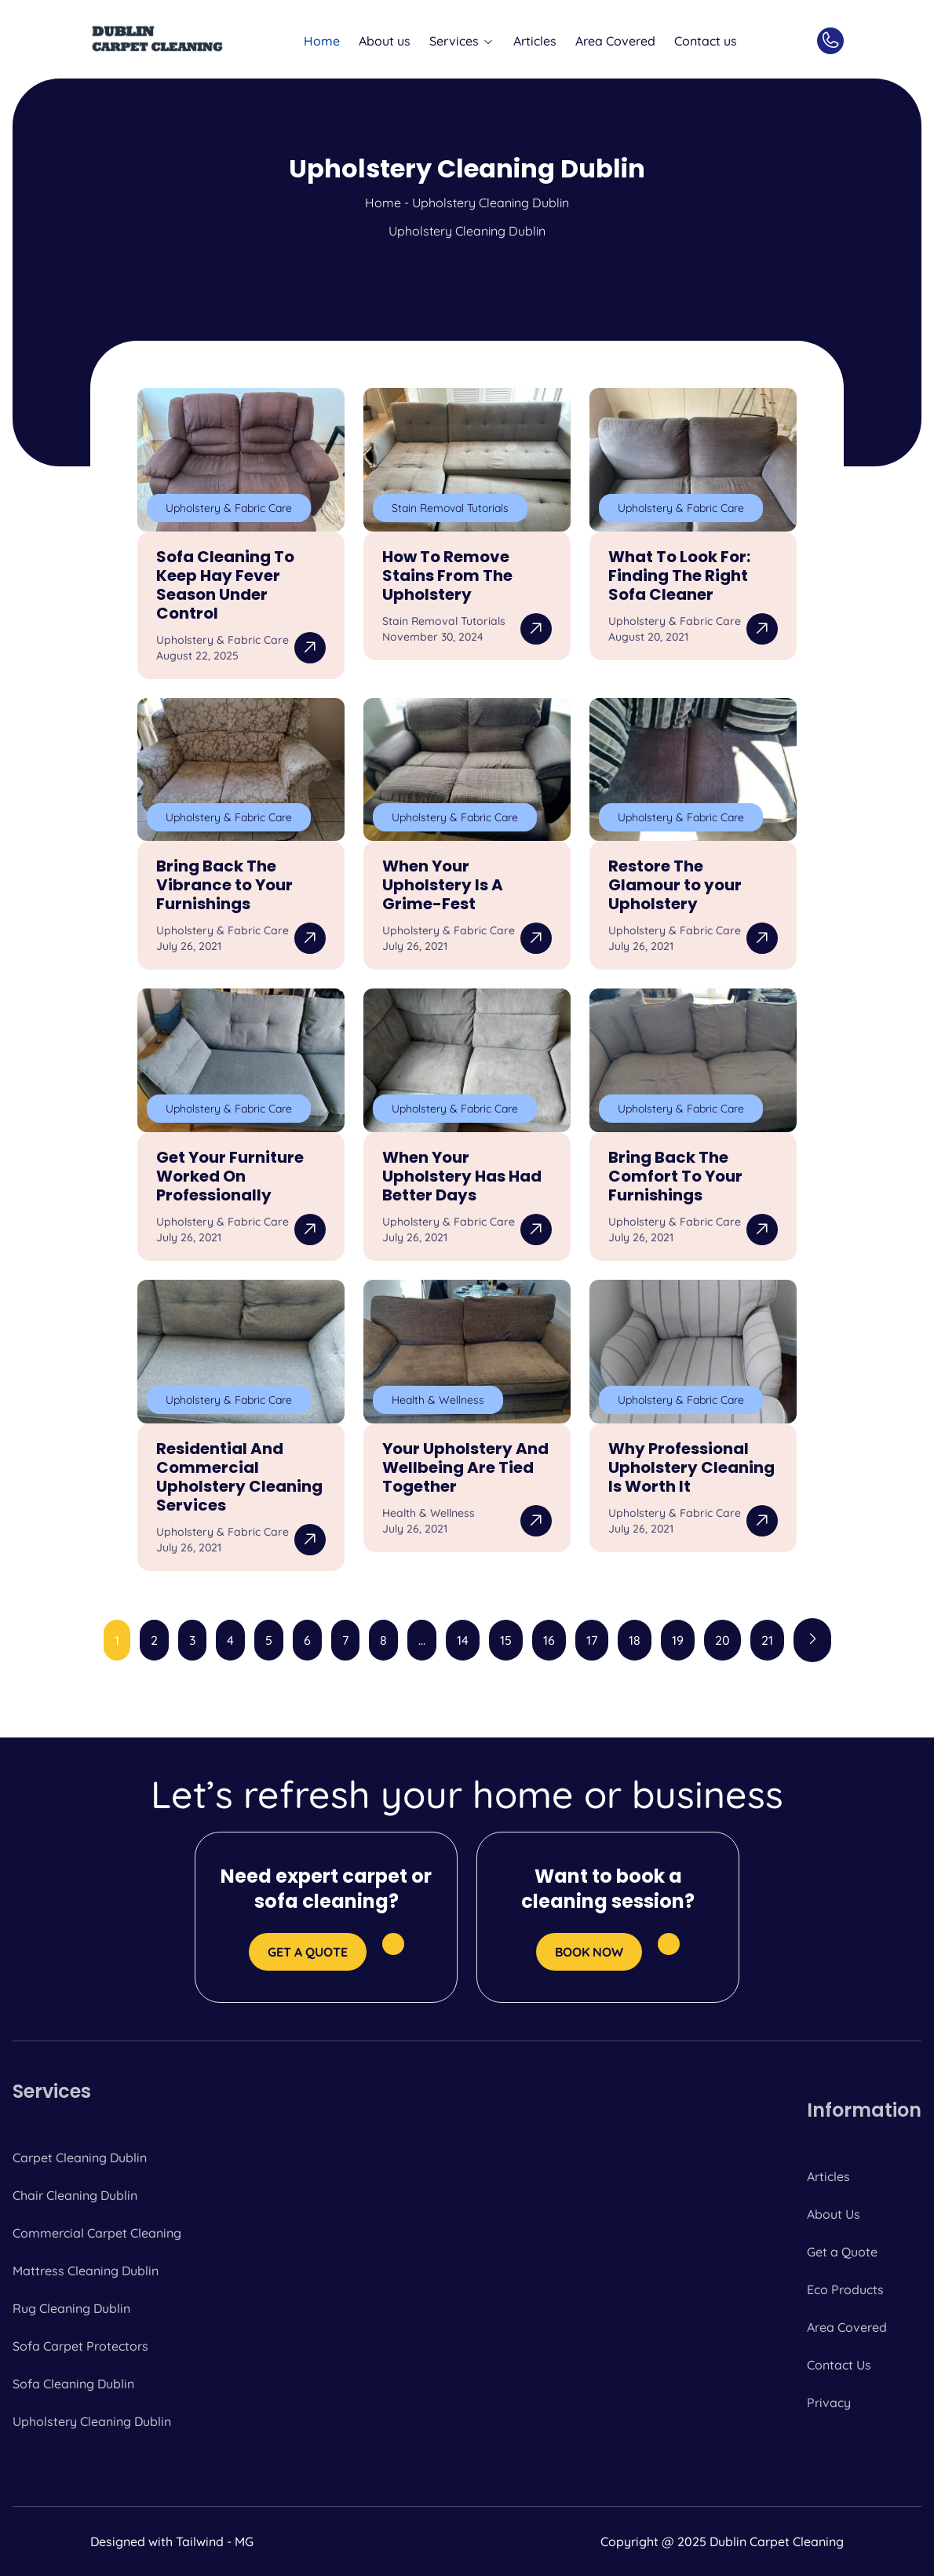 This screenshot has height=2576, width=934. What do you see at coordinates (634, 1640) in the screenshot?
I see `18` at bounding box center [634, 1640].